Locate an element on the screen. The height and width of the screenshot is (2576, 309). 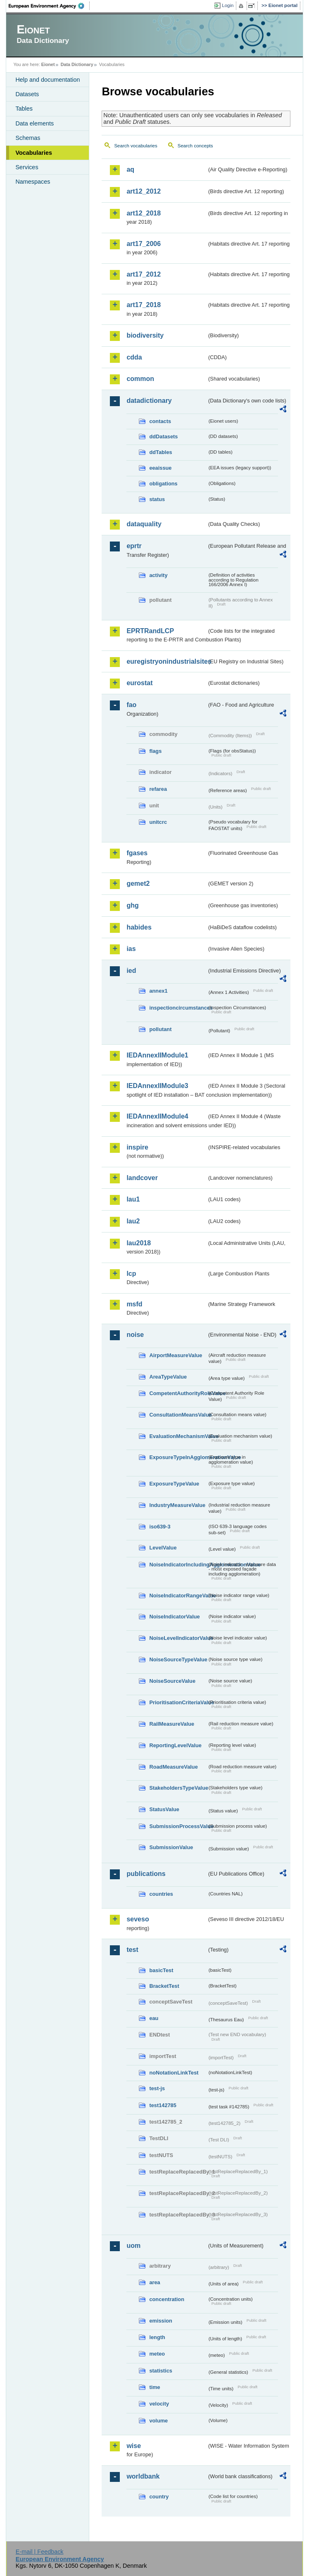
emission is located at coordinates (160, 2321).